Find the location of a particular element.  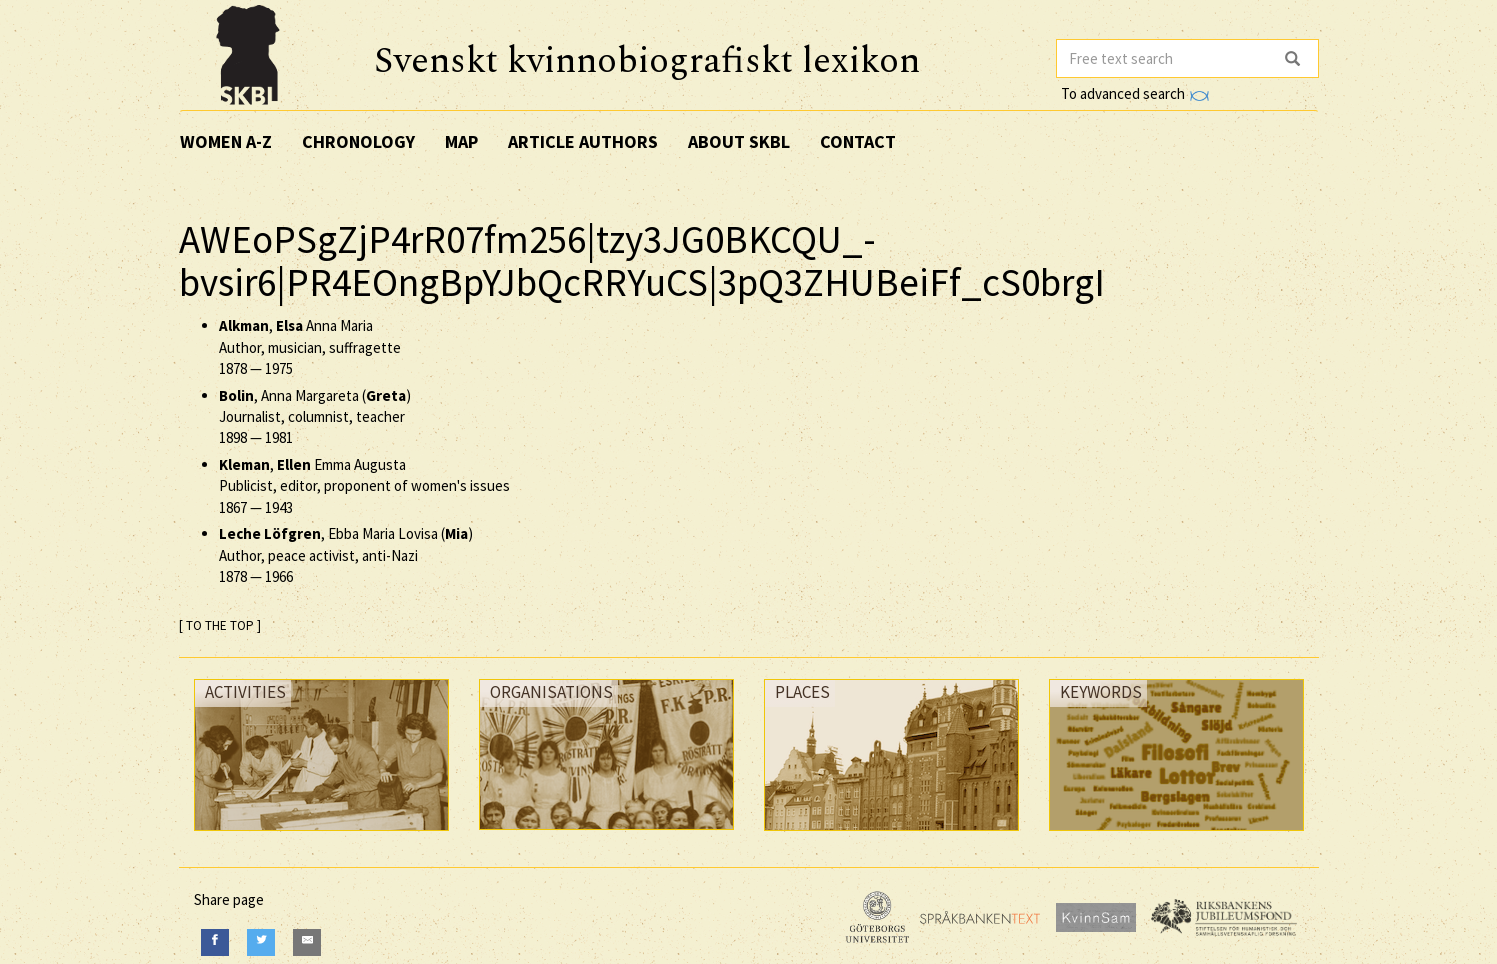

Article authors is located at coordinates (583, 141).